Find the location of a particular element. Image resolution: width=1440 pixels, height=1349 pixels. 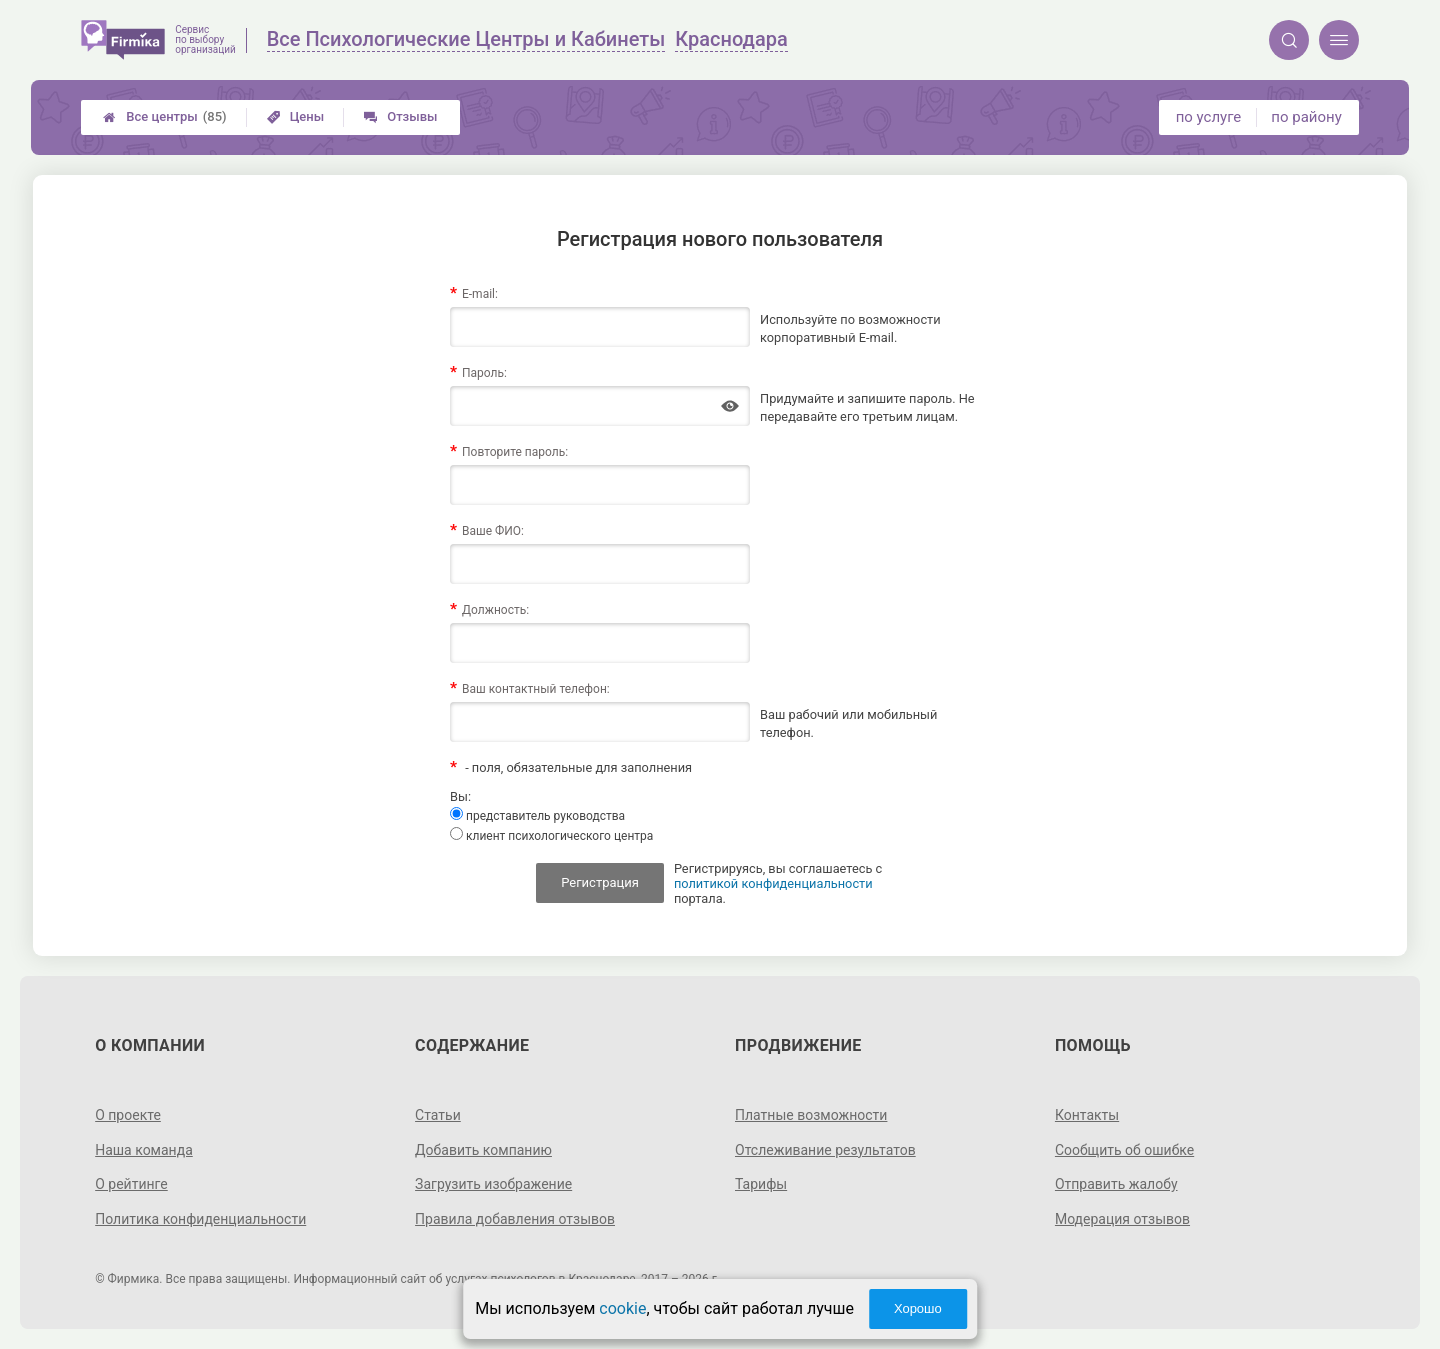

E-mail: is located at coordinates (480, 294).